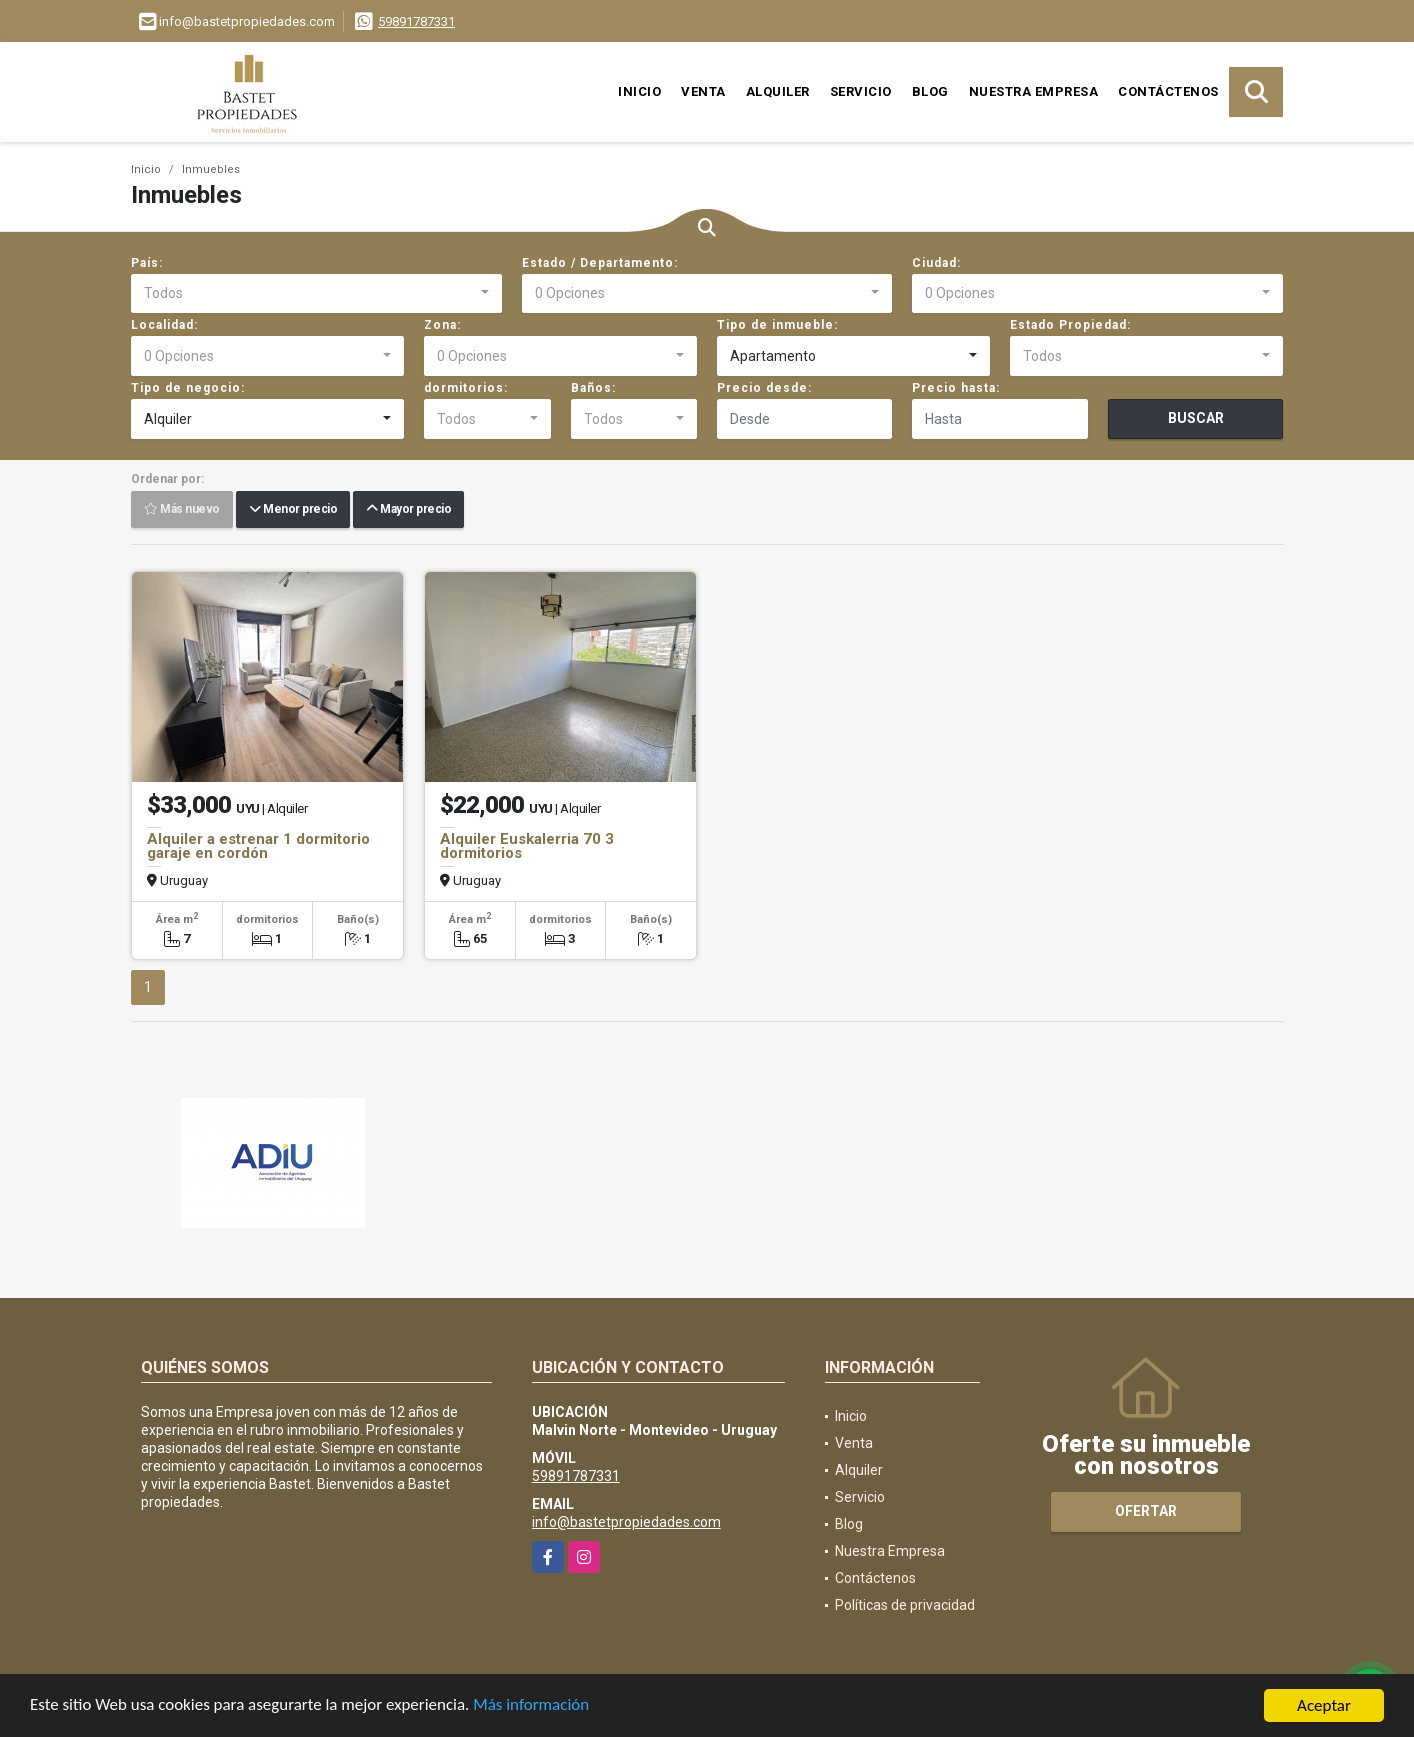 Image resolution: width=1414 pixels, height=1737 pixels. I want to click on Venta, so click(703, 91).